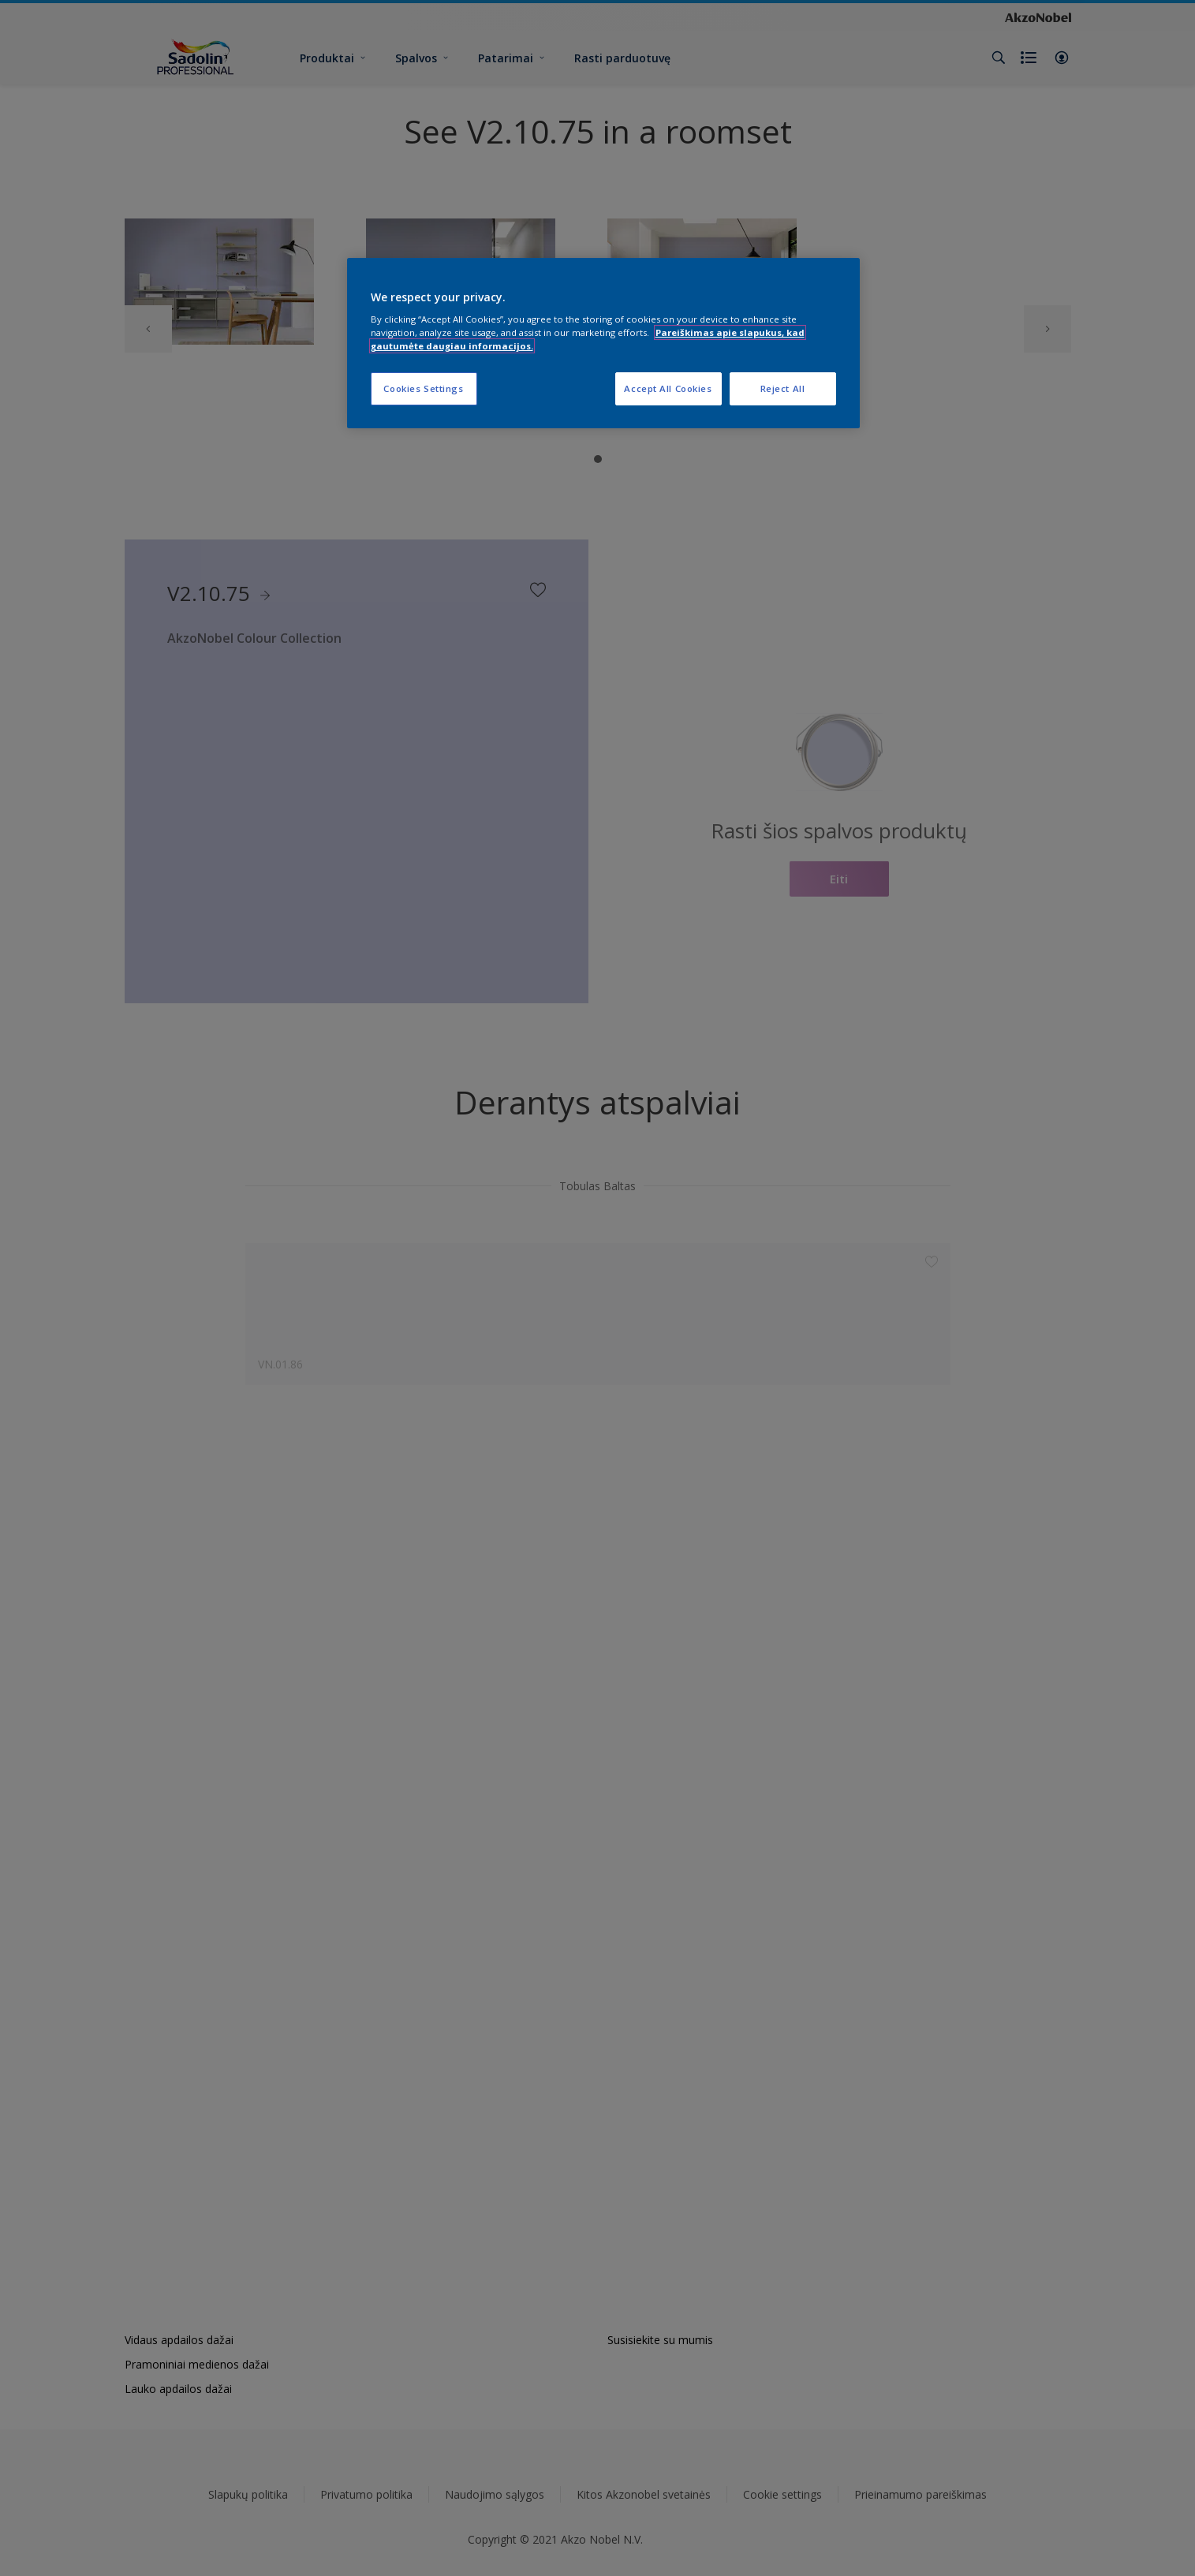  What do you see at coordinates (667, 388) in the screenshot?
I see `Accept All Cookies` at bounding box center [667, 388].